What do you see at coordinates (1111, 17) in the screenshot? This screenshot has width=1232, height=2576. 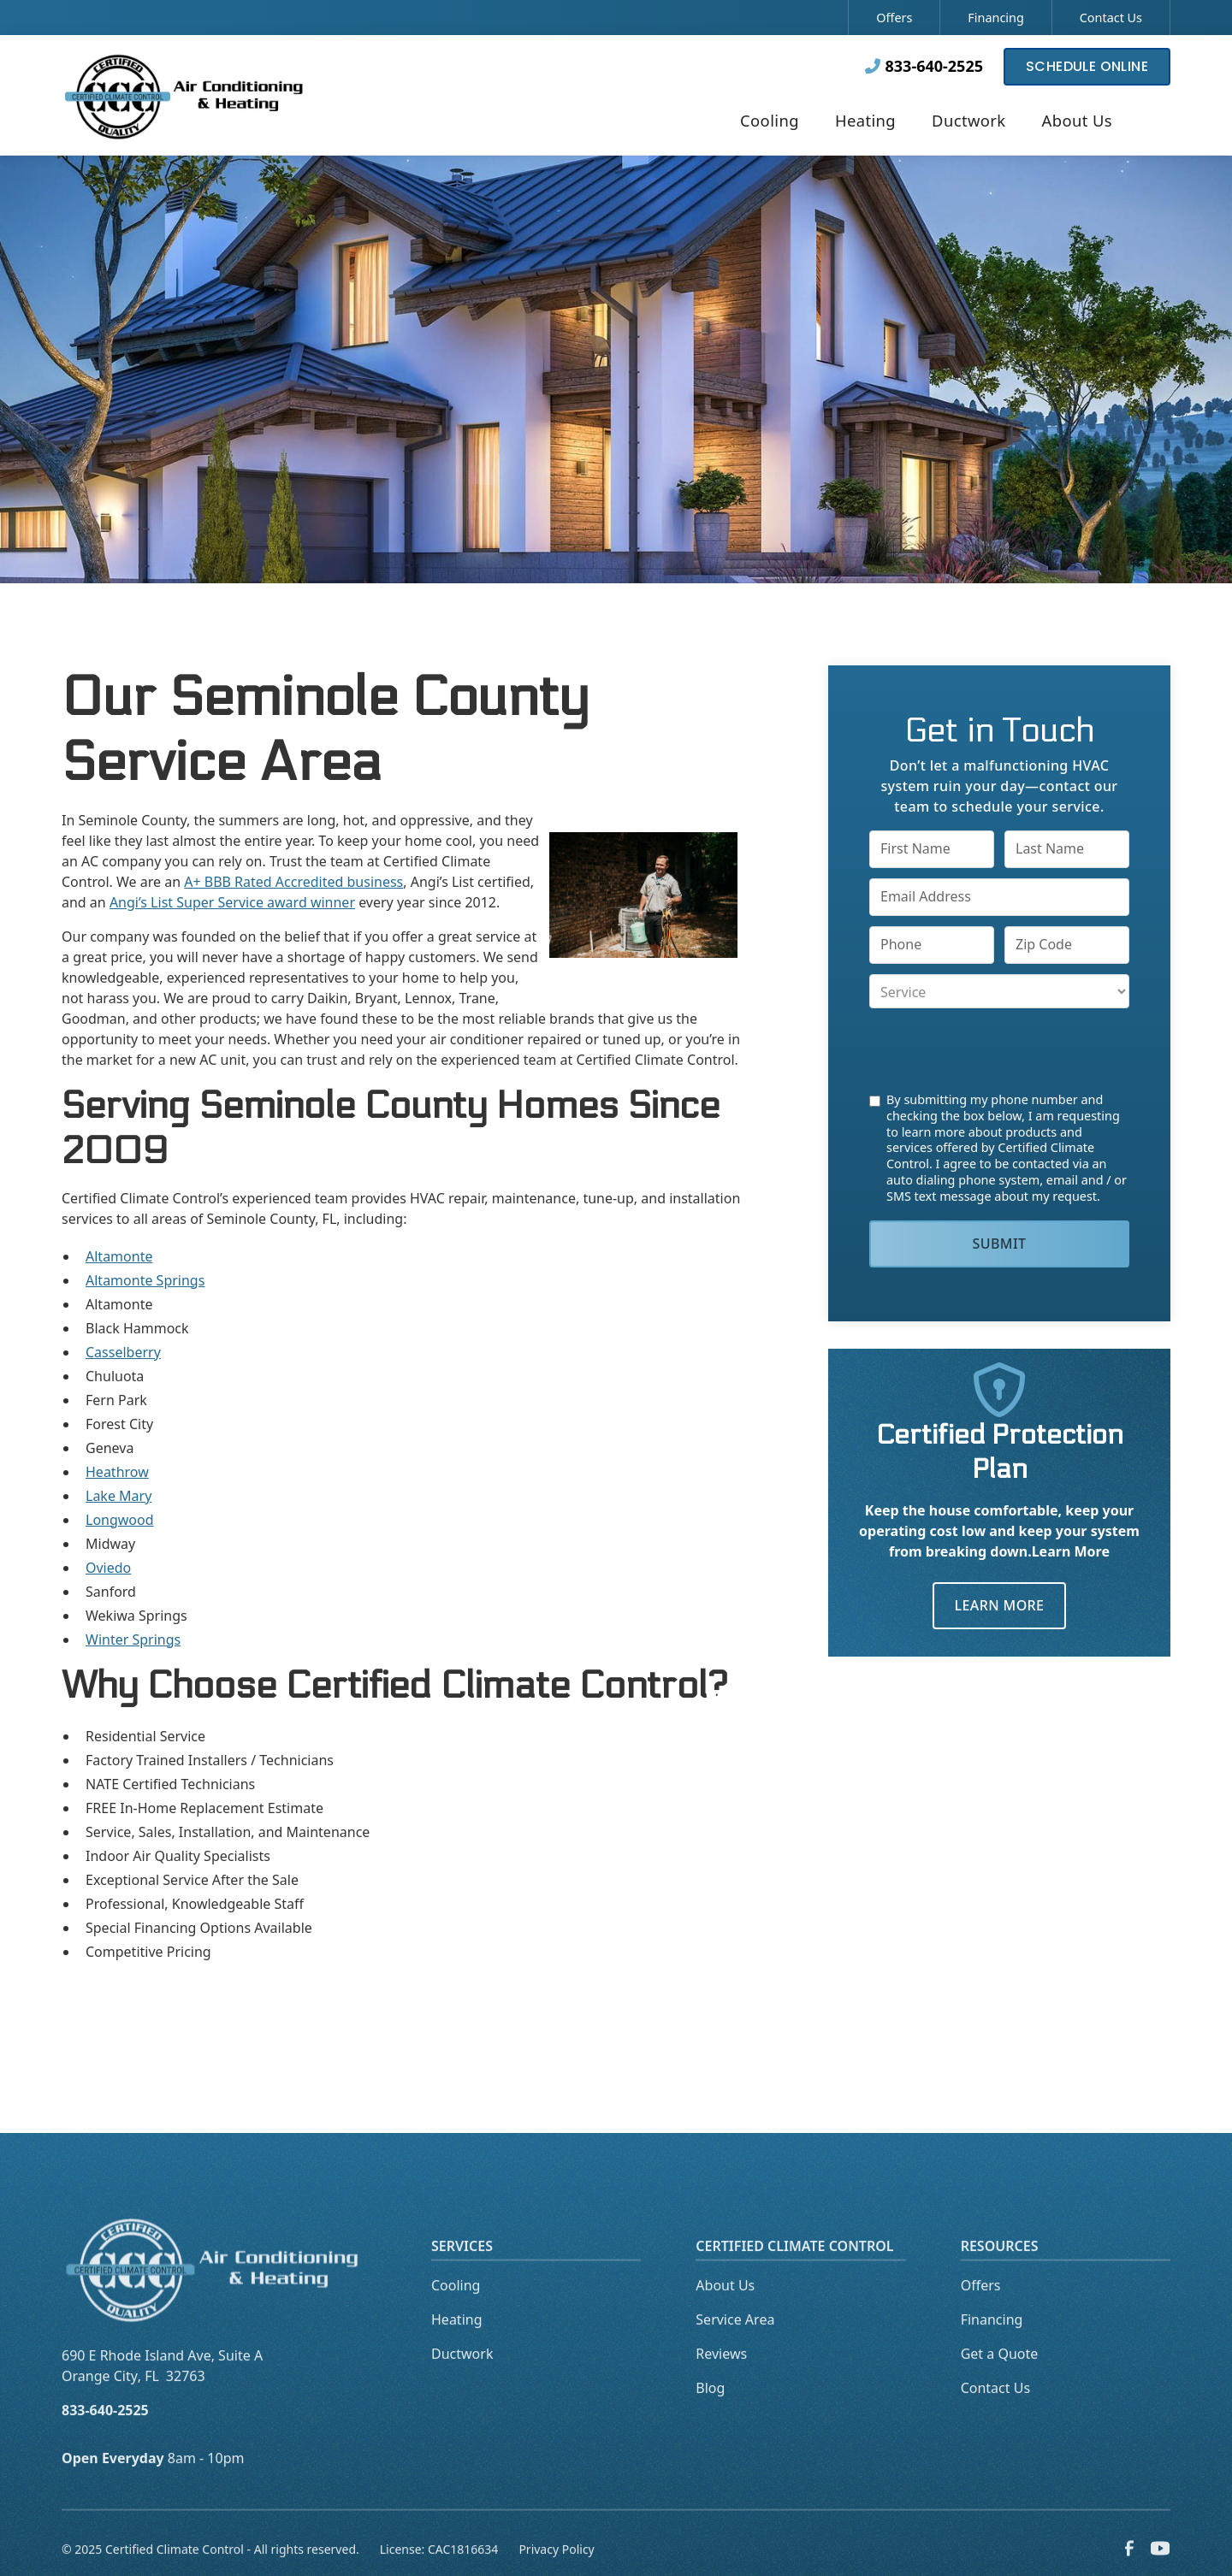 I see `Contact Us` at bounding box center [1111, 17].